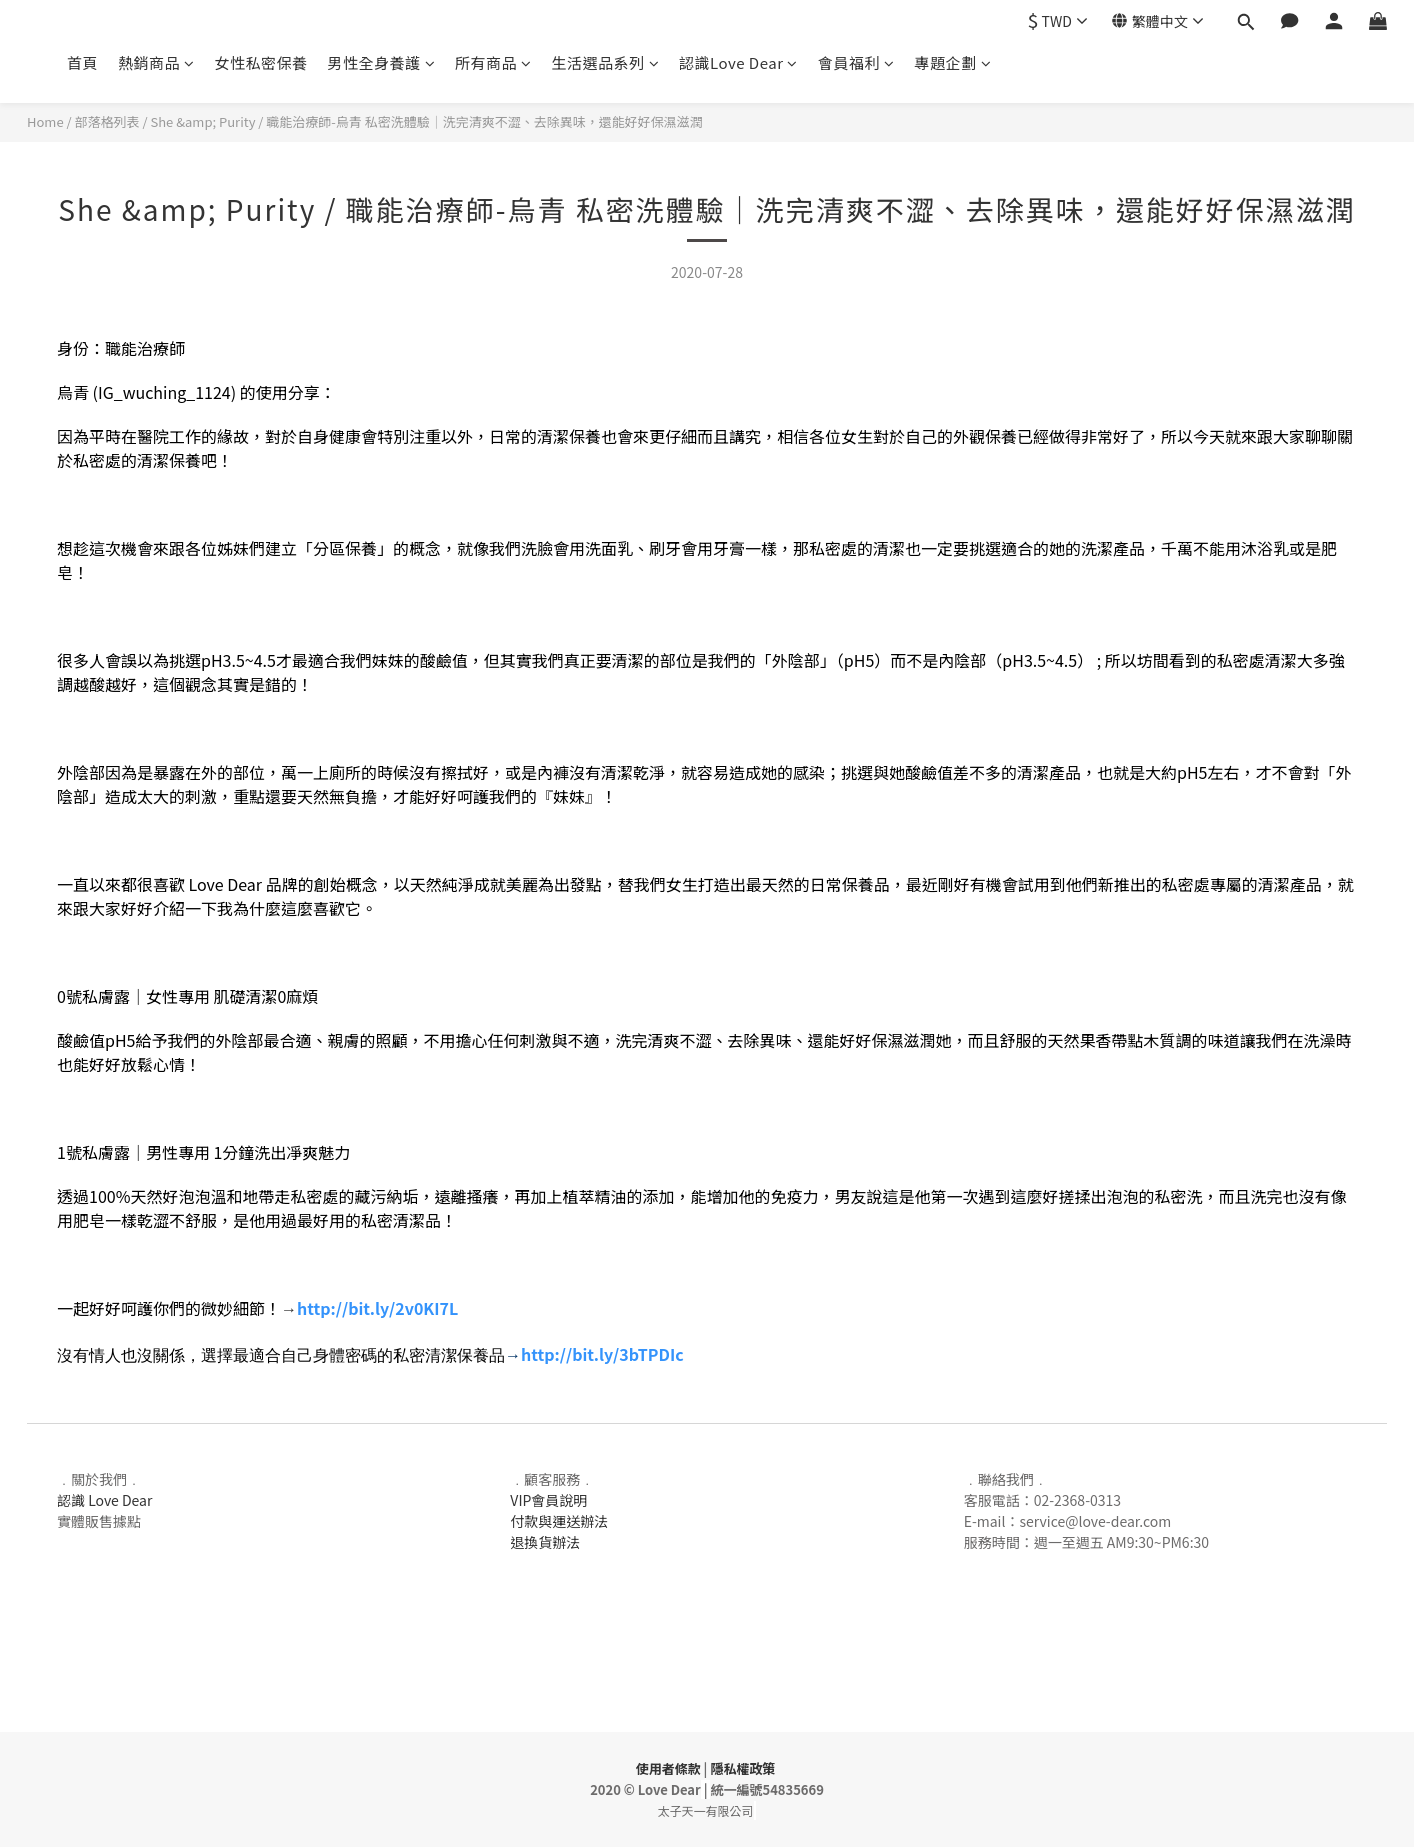  Describe the element at coordinates (668, 1768) in the screenshot. I see `使用者條款` at that location.